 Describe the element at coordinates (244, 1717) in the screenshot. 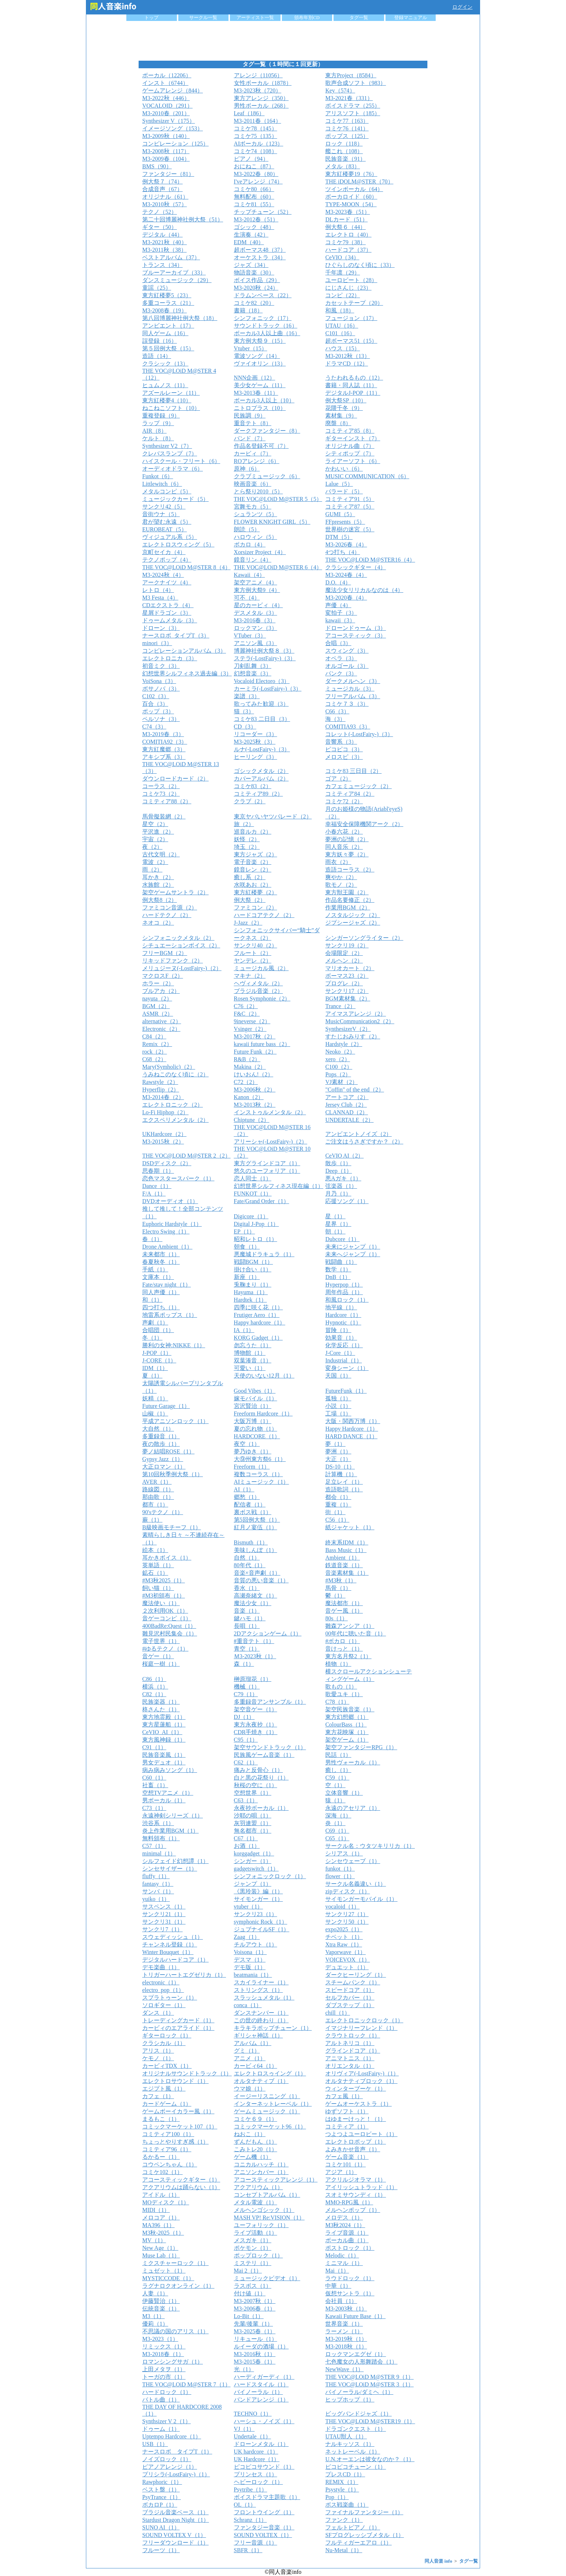

I see `DJ（1）` at that location.